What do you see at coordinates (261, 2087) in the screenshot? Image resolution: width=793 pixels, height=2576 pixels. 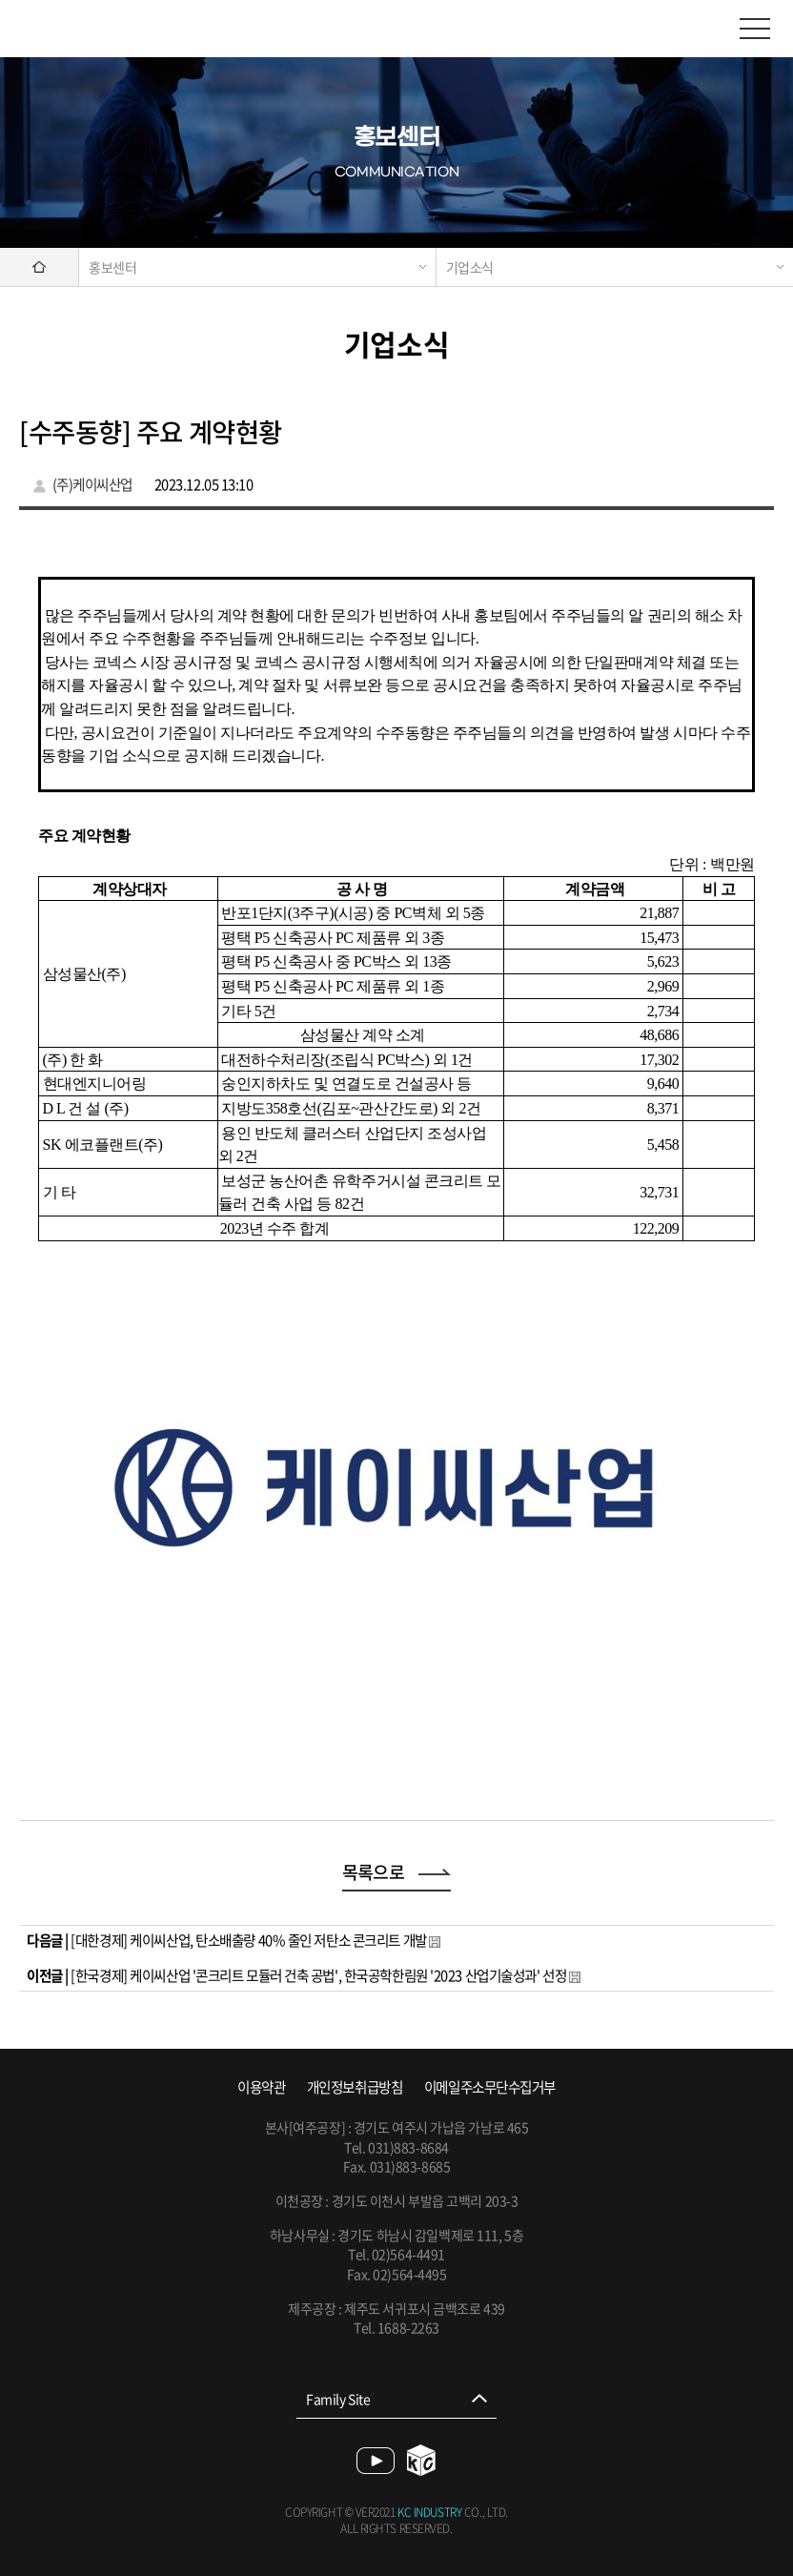 I see `이용약관` at bounding box center [261, 2087].